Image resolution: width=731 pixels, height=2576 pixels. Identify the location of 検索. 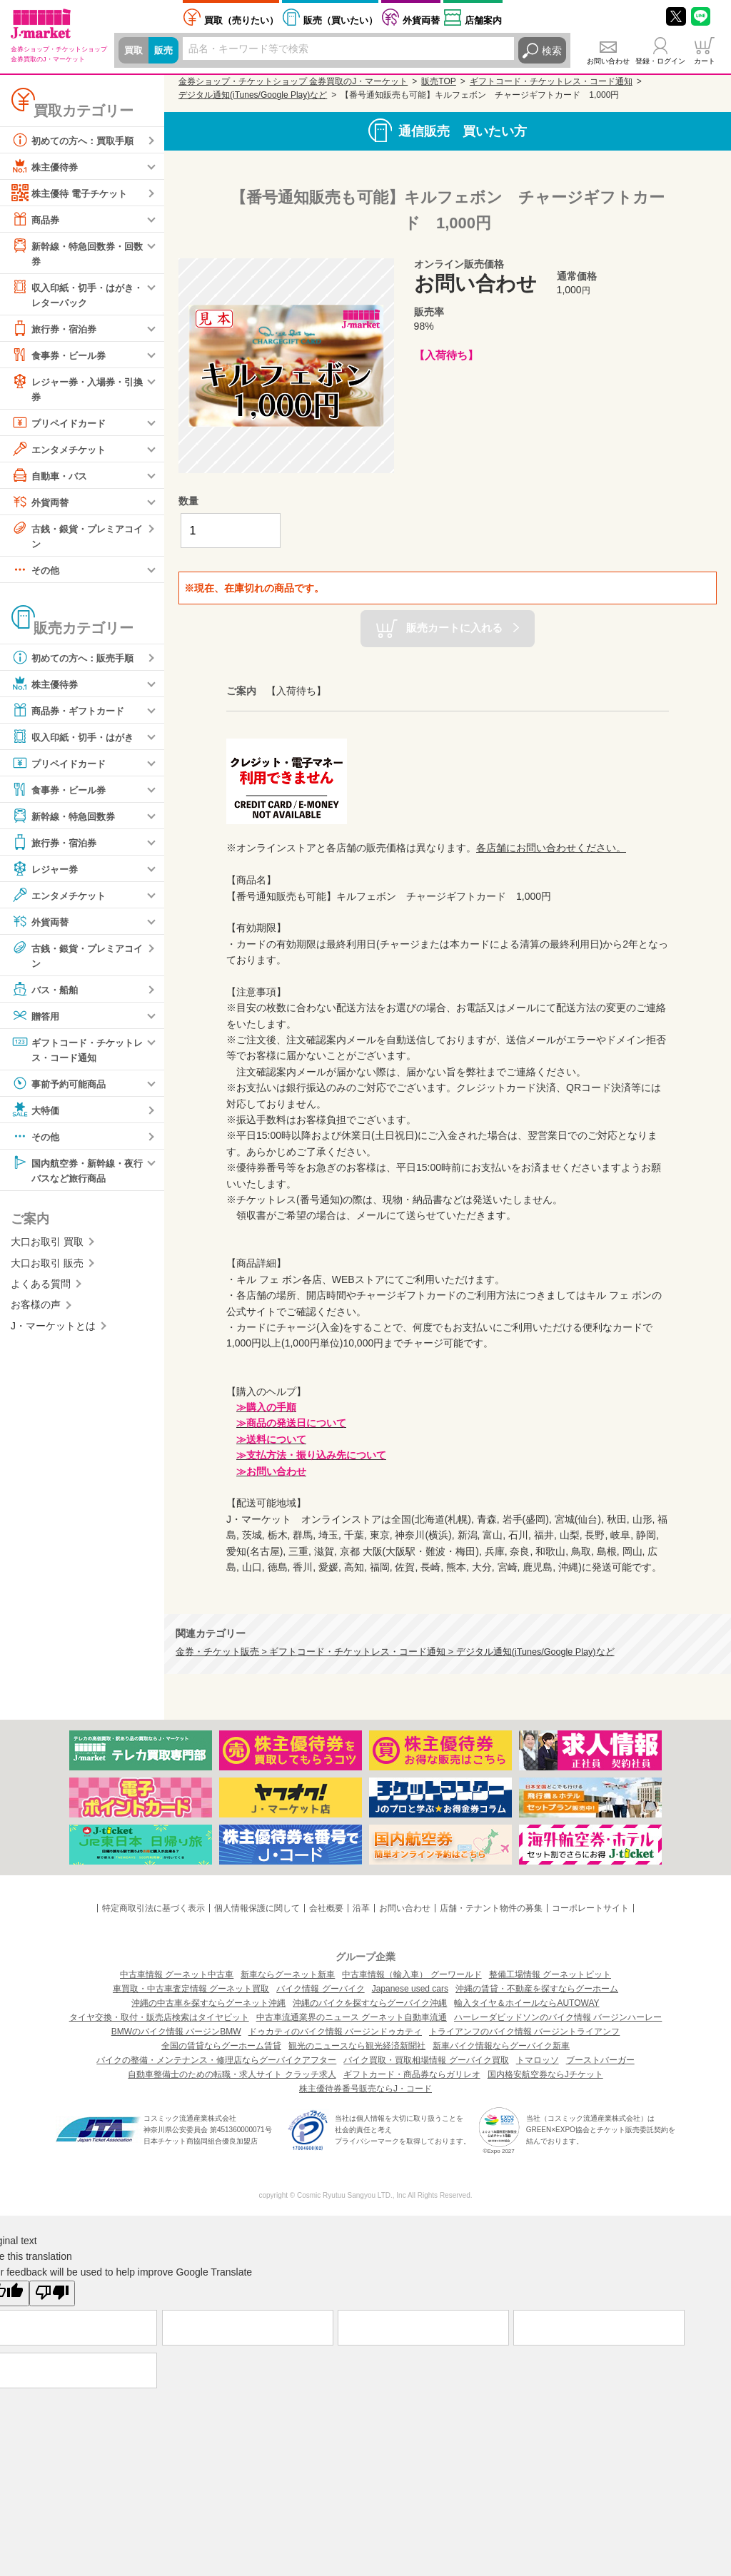
(552, 50).